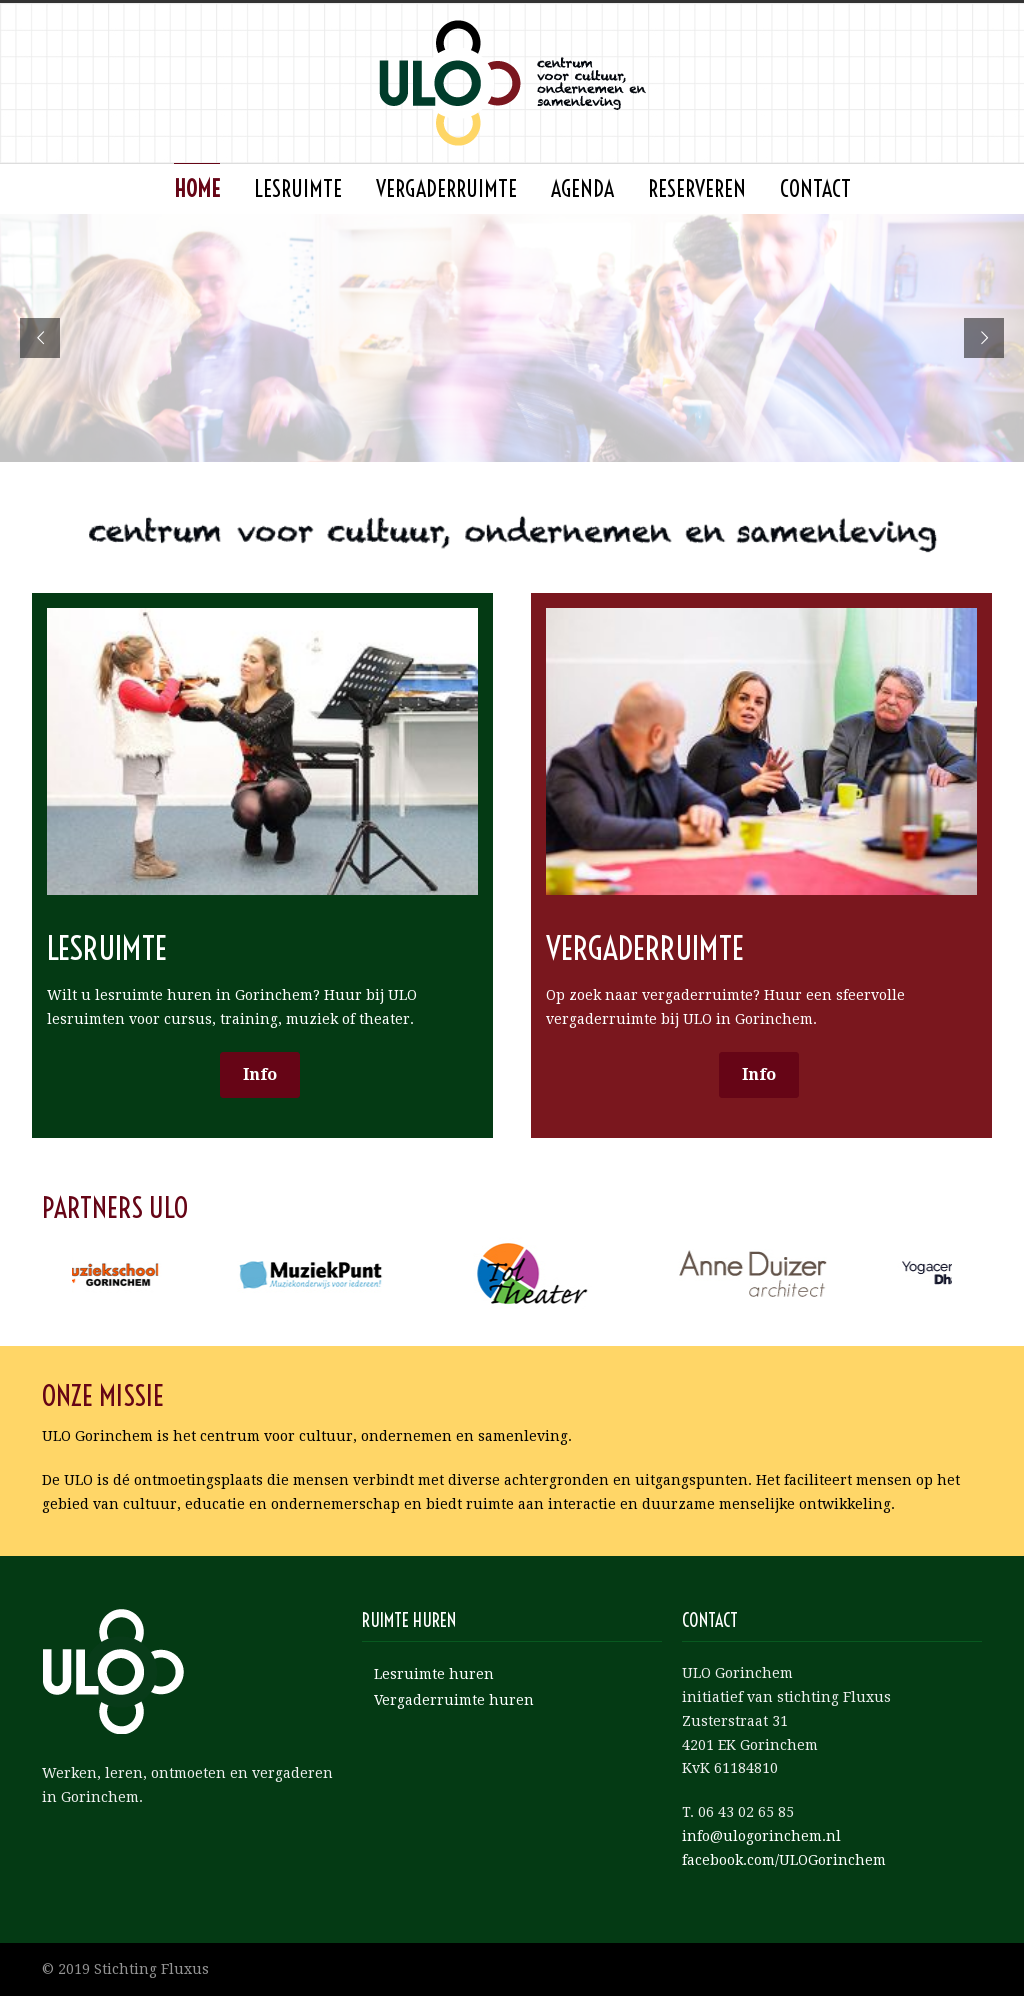 The image size is (1024, 1996). I want to click on Vergaderruimte, so click(446, 189).